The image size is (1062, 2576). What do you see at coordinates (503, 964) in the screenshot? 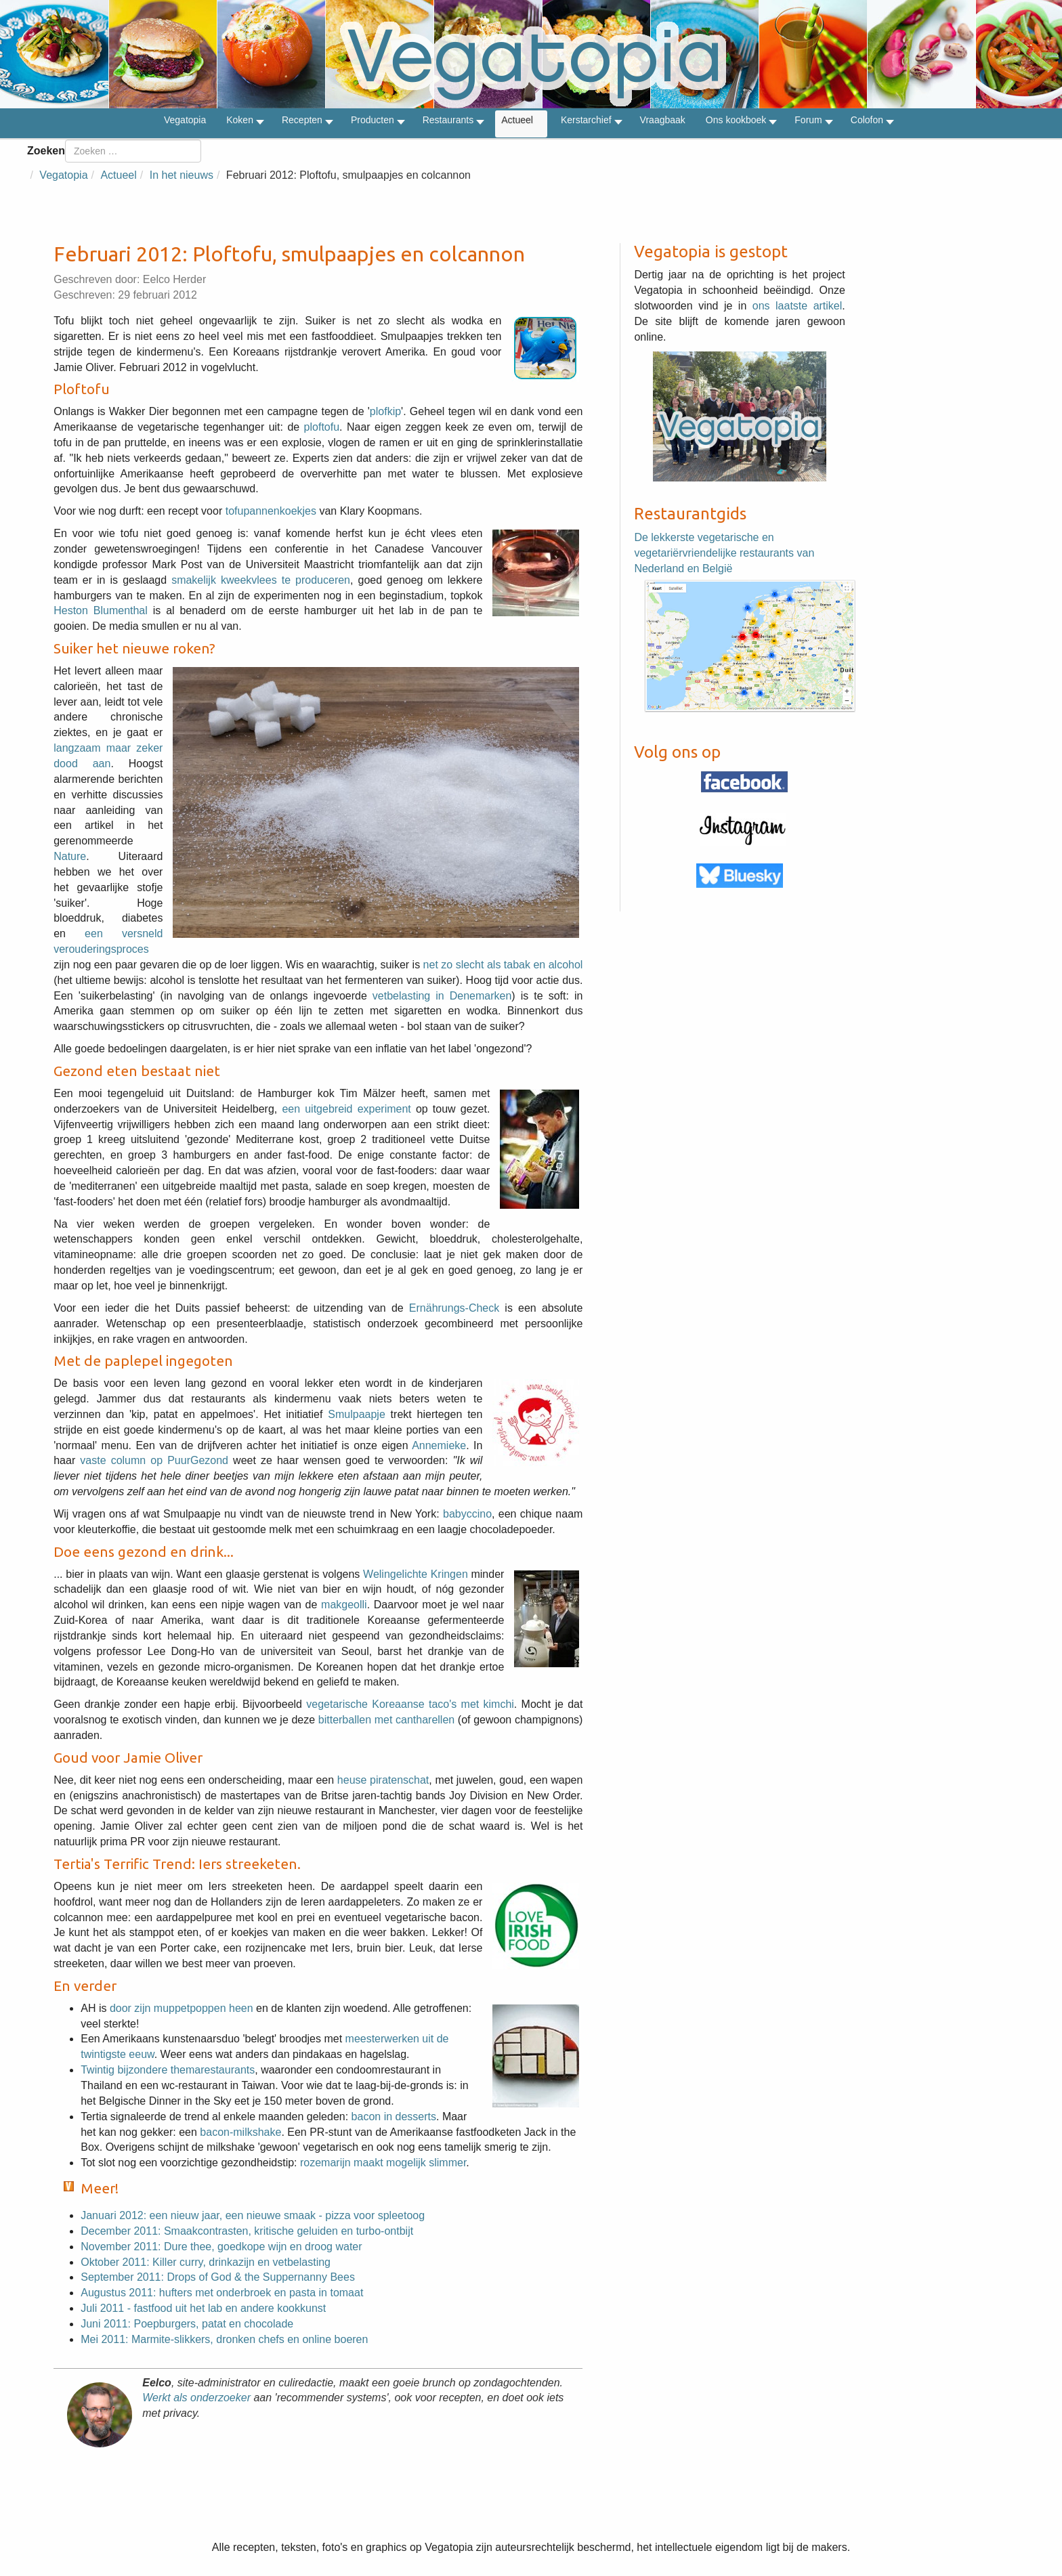
I see `net zo slecht als tabak en alcohol` at bounding box center [503, 964].